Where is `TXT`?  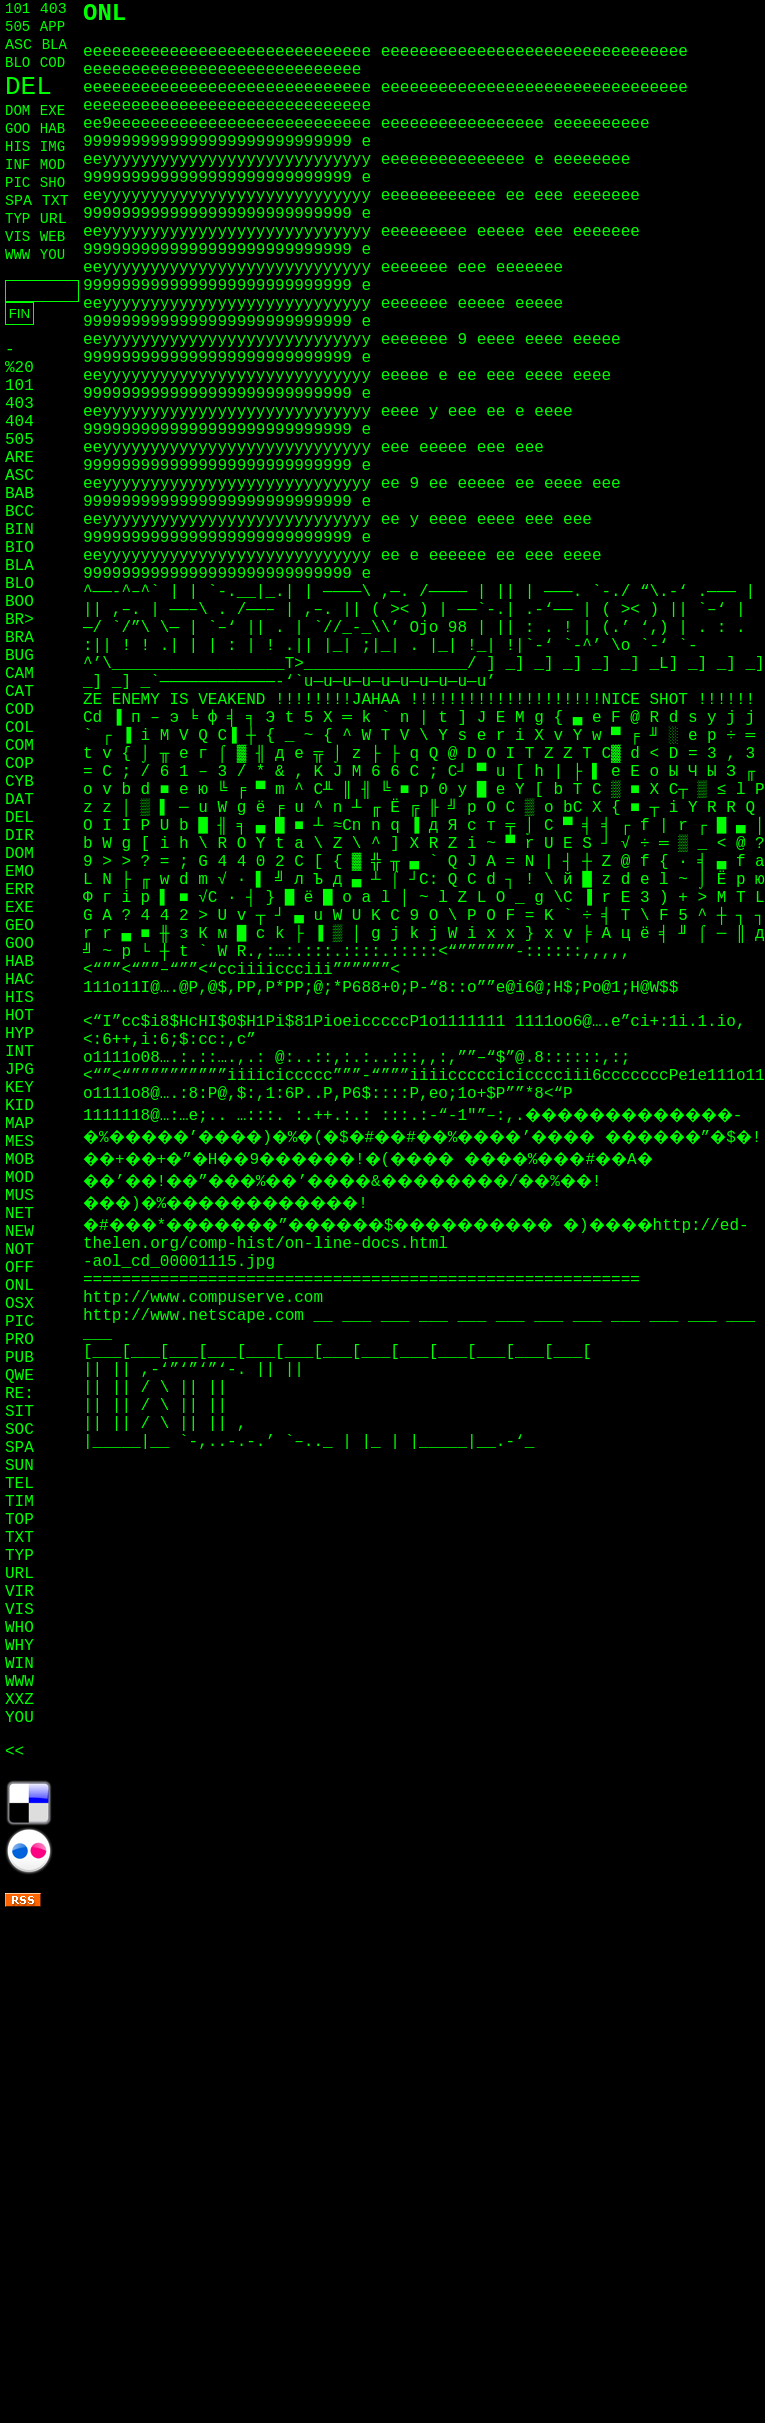
TXT is located at coordinates (55, 201).